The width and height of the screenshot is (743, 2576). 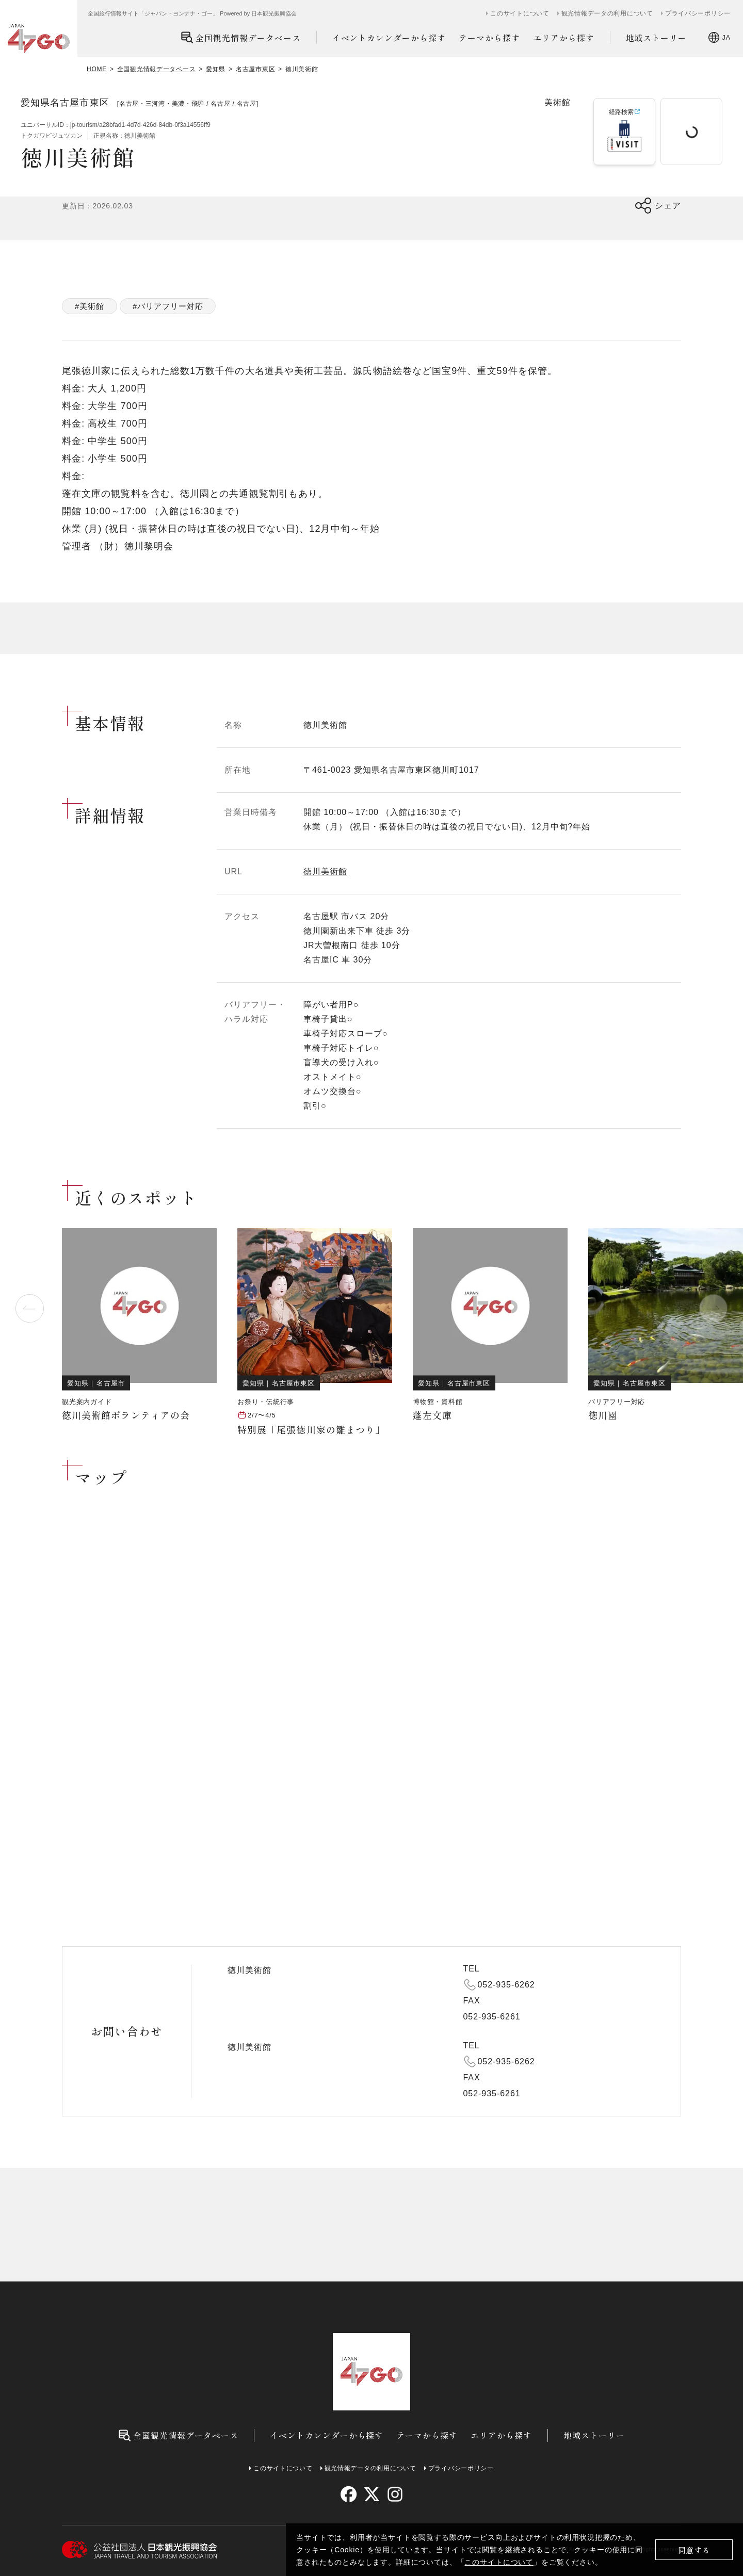 I want to click on [twitter], so click(x=372, y=2494).